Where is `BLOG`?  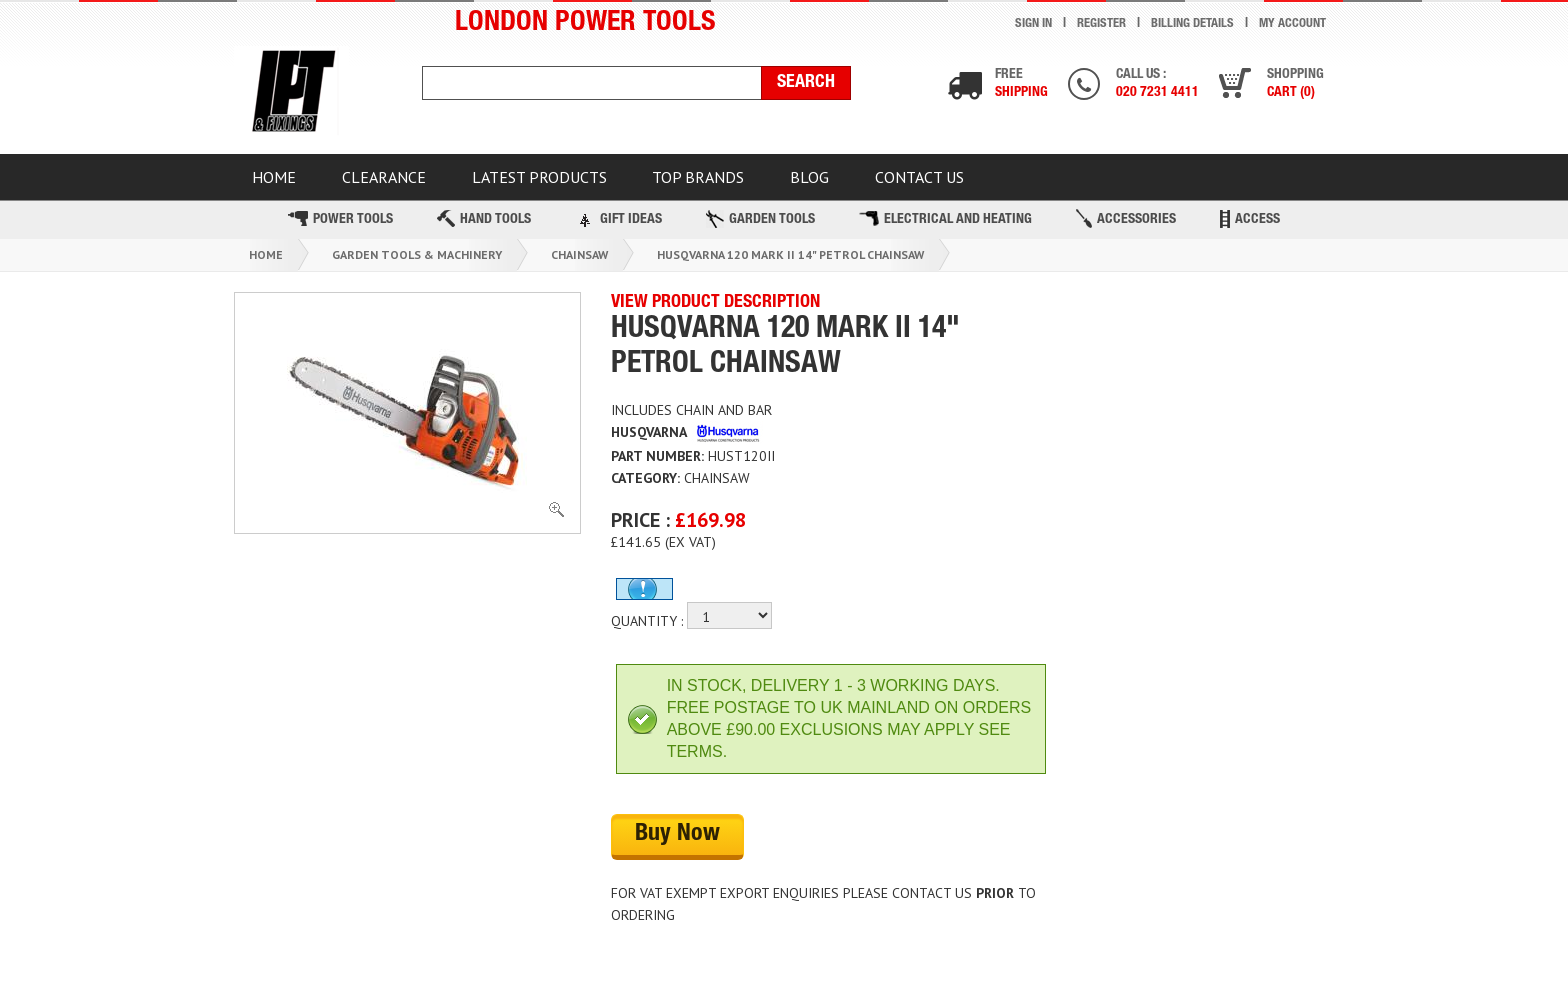 BLOG is located at coordinates (851, 180).